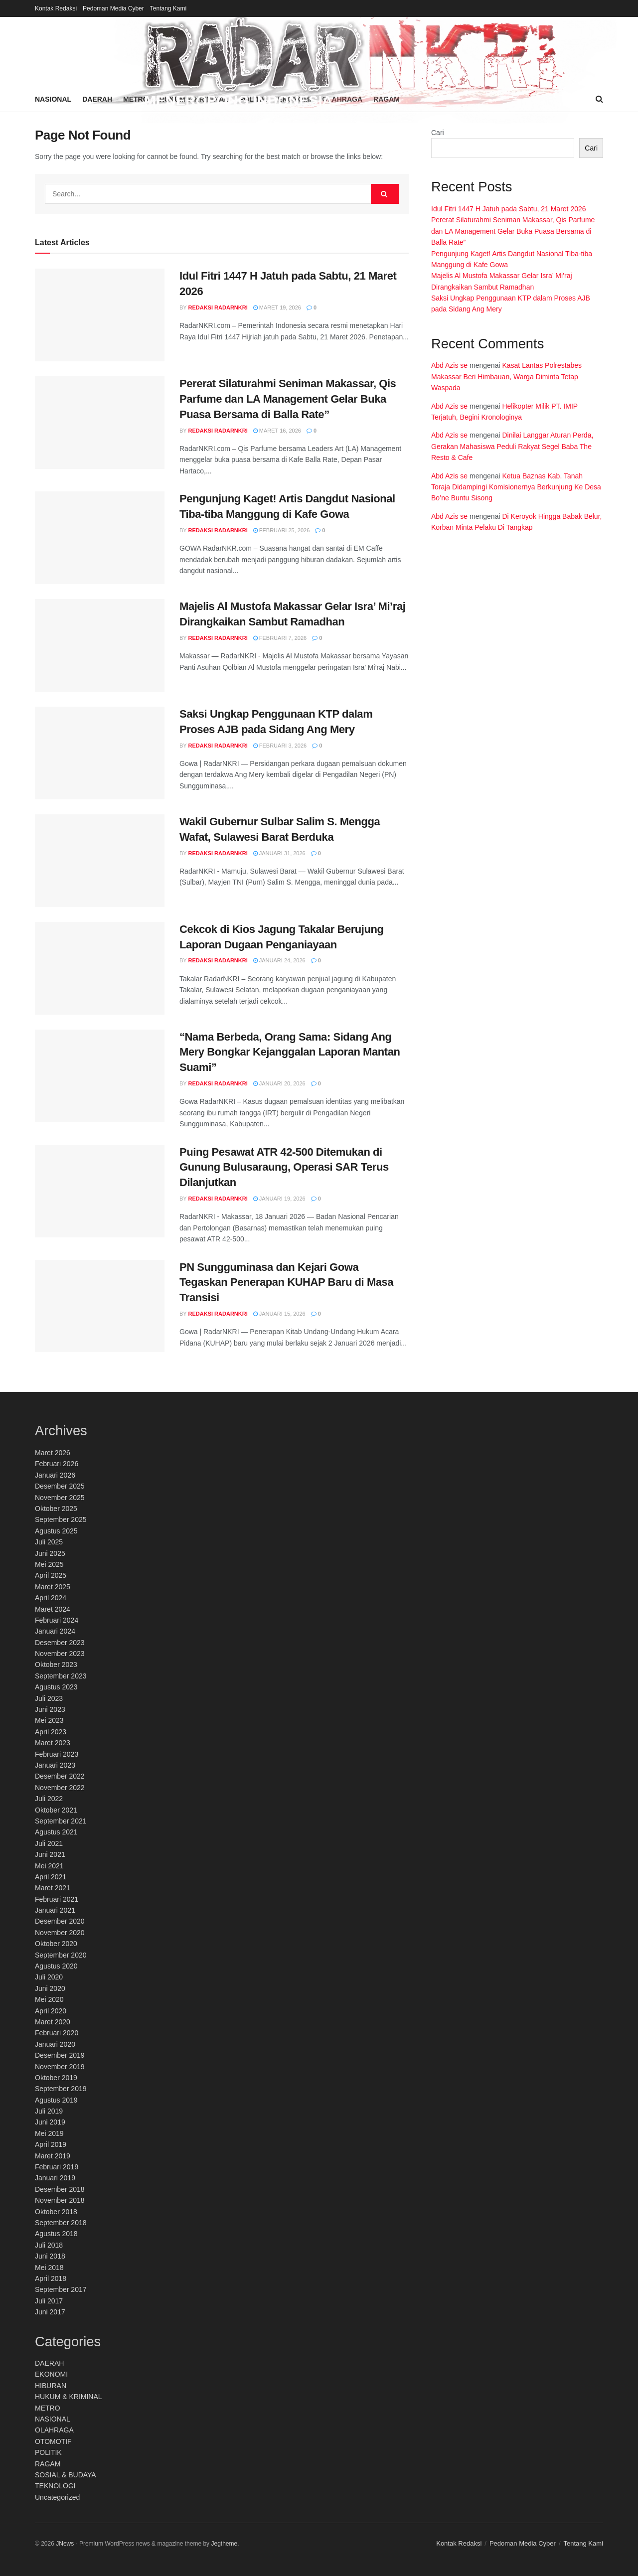 Image resolution: width=638 pixels, height=2576 pixels. What do you see at coordinates (49, 2363) in the screenshot?
I see `DAERAH` at bounding box center [49, 2363].